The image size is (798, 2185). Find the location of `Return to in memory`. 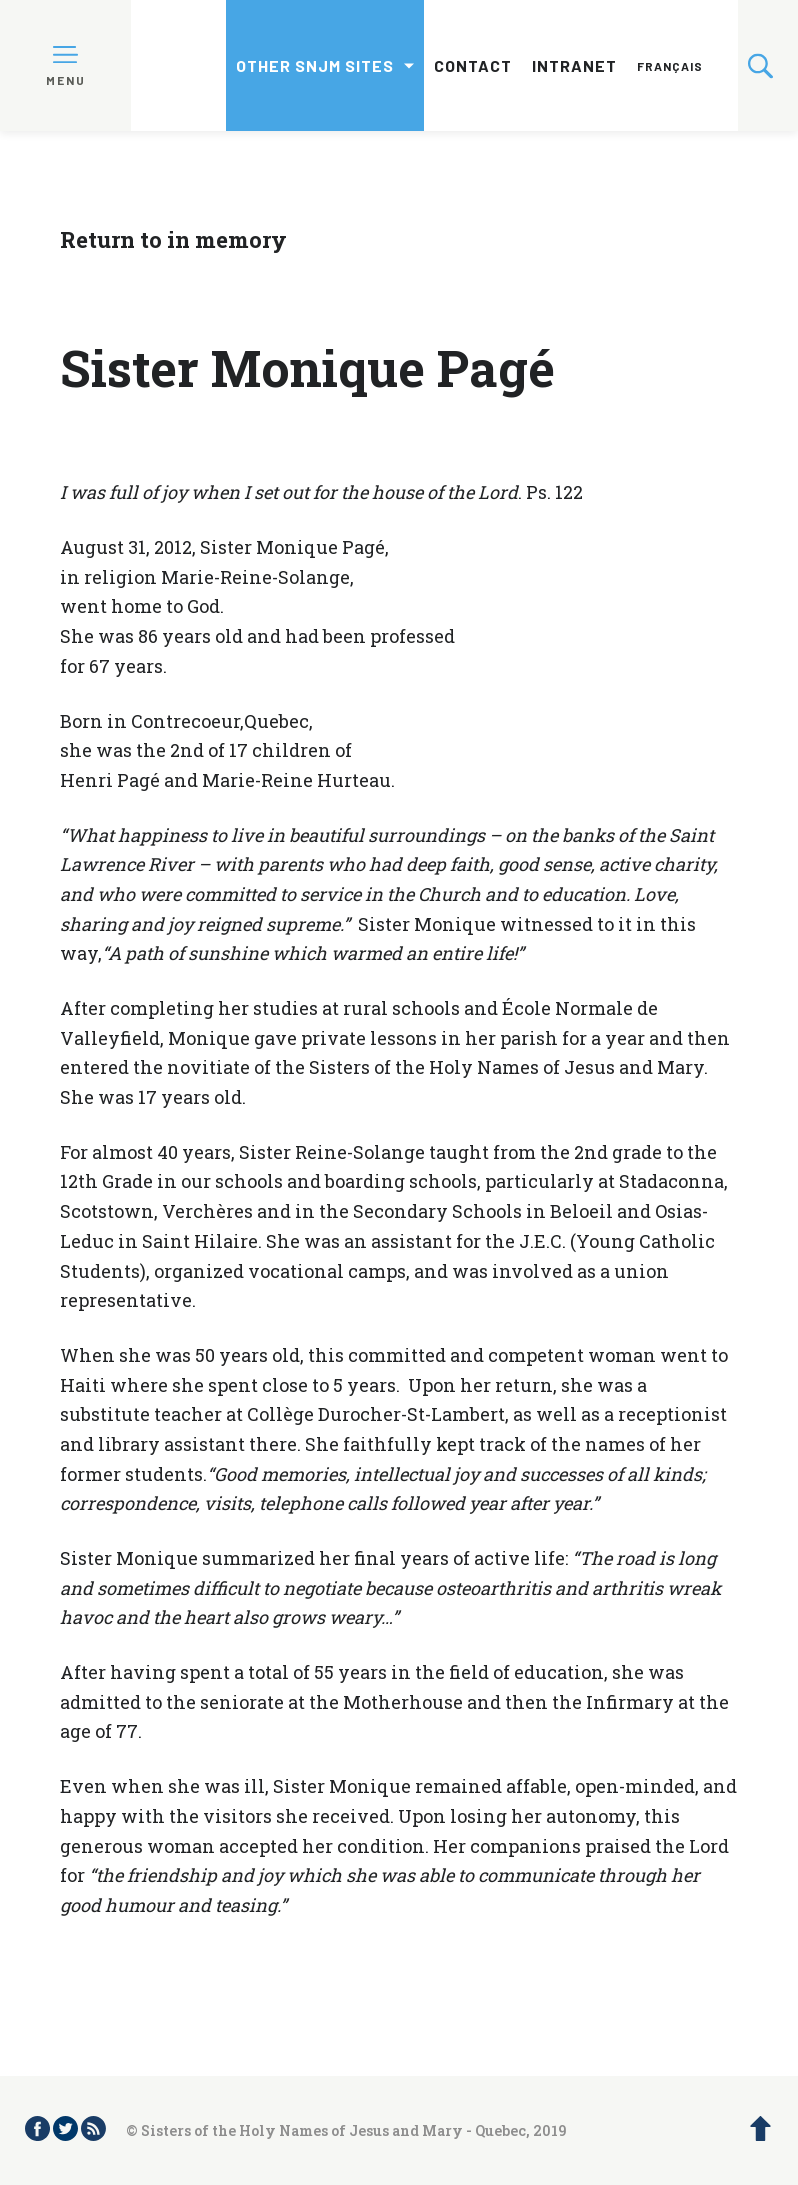

Return to in memory is located at coordinates (173, 239).